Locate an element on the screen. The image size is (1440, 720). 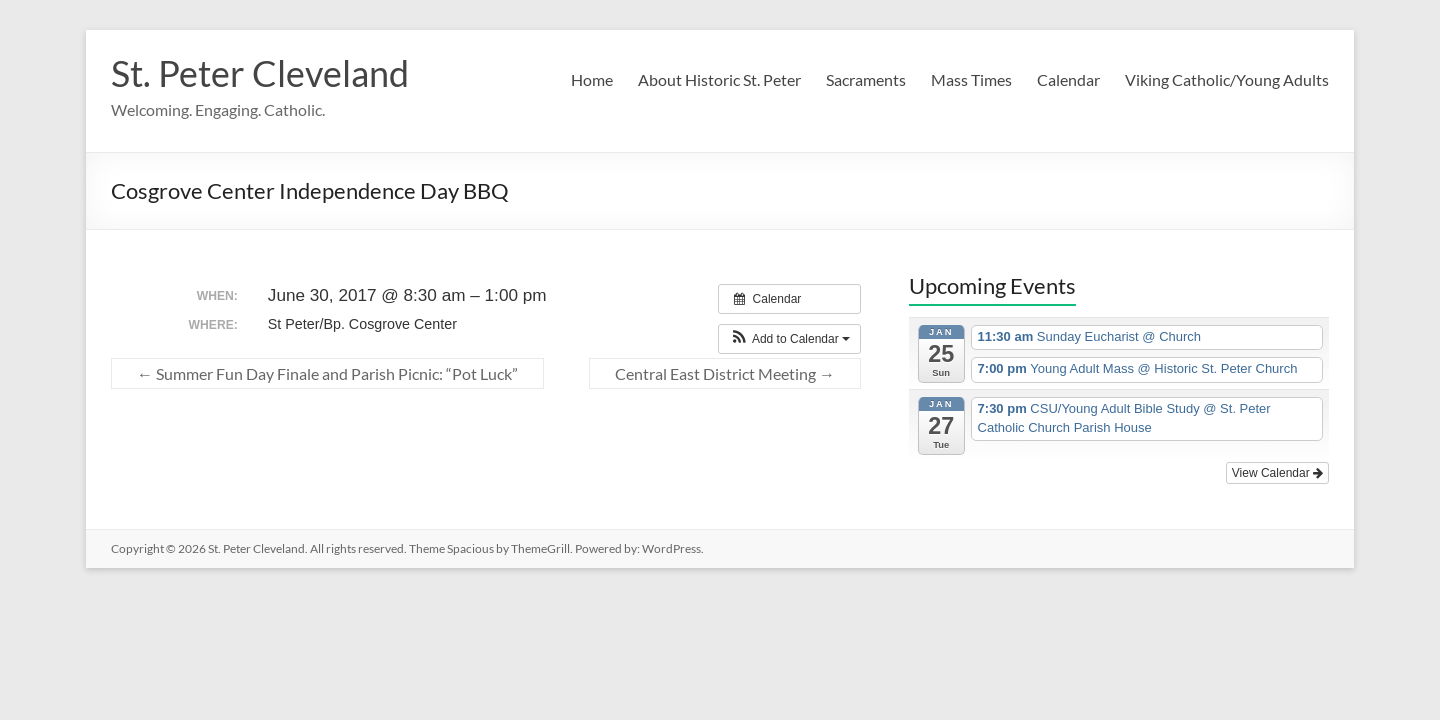
Calendar is located at coordinates (1068, 79).